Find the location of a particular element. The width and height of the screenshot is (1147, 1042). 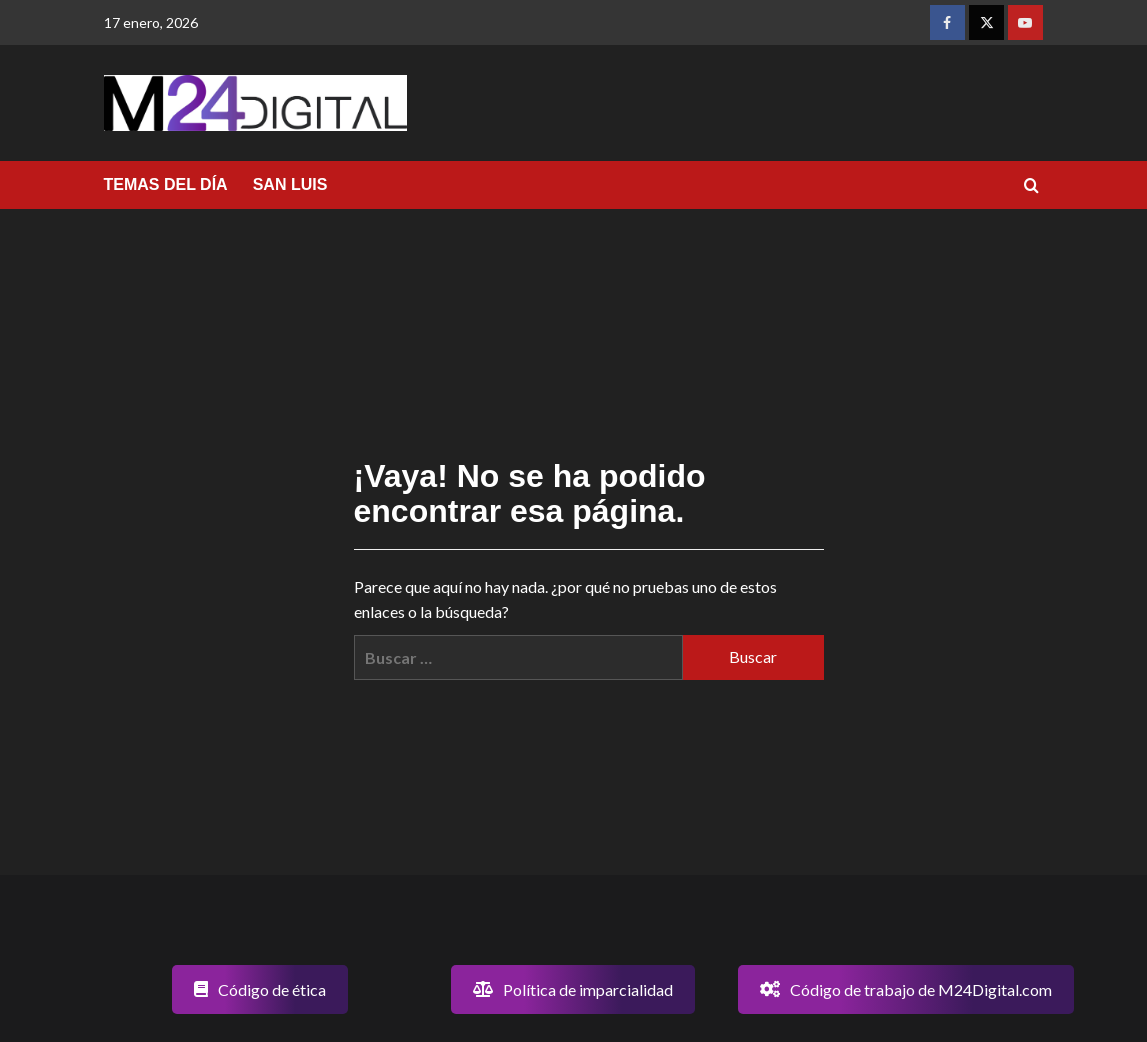

SAN LUIS is located at coordinates (290, 184).